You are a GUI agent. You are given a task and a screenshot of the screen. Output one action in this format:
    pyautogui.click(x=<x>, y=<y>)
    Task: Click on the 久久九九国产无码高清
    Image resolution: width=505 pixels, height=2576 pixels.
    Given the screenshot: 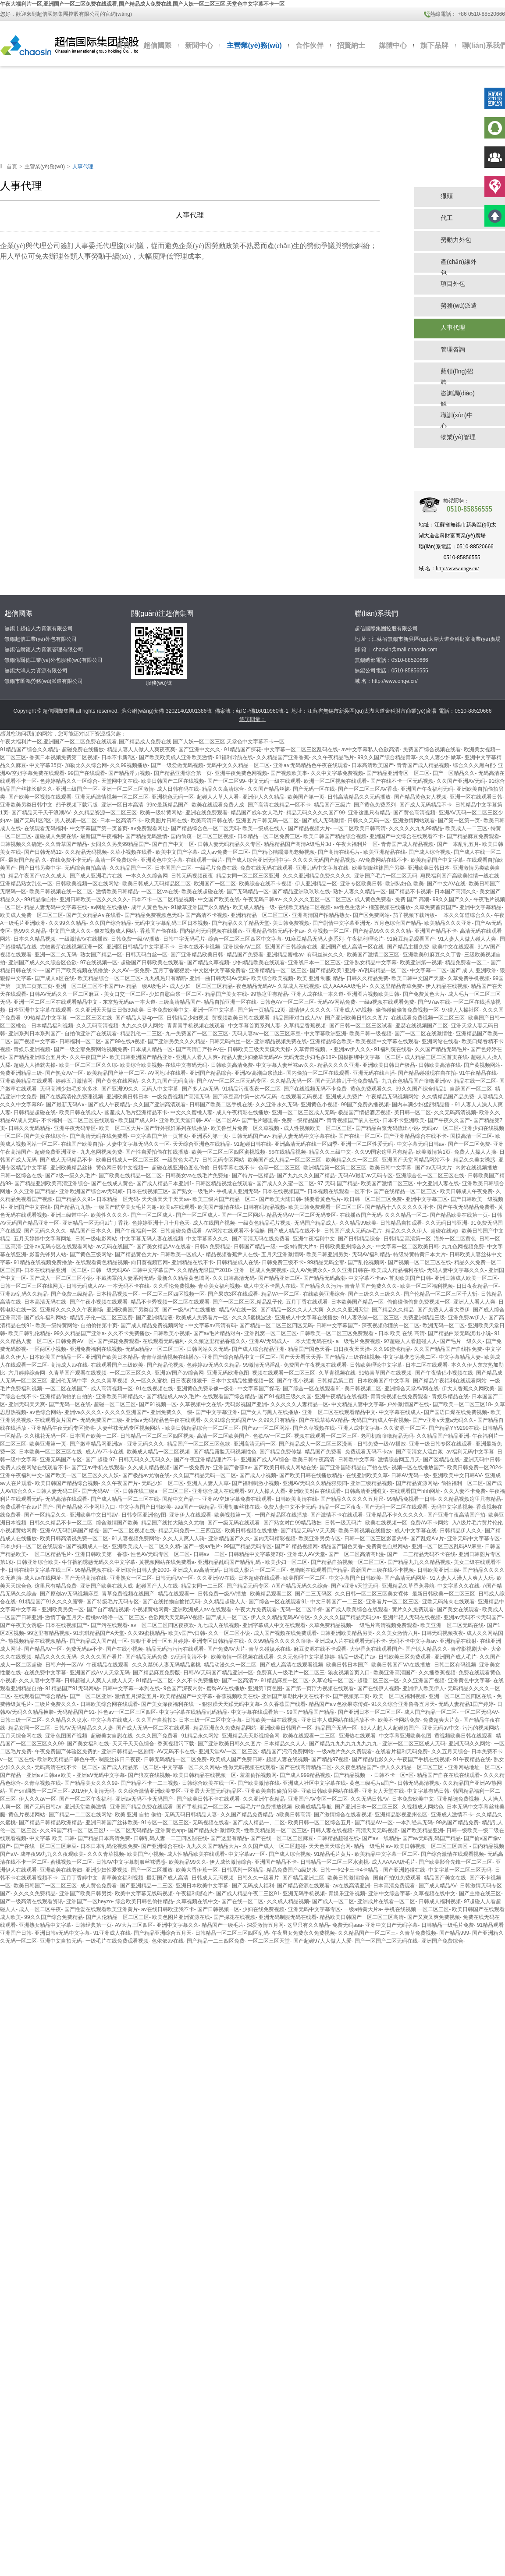 What is the action you would take?
    pyautogui.click(x=167, y=1081)
    